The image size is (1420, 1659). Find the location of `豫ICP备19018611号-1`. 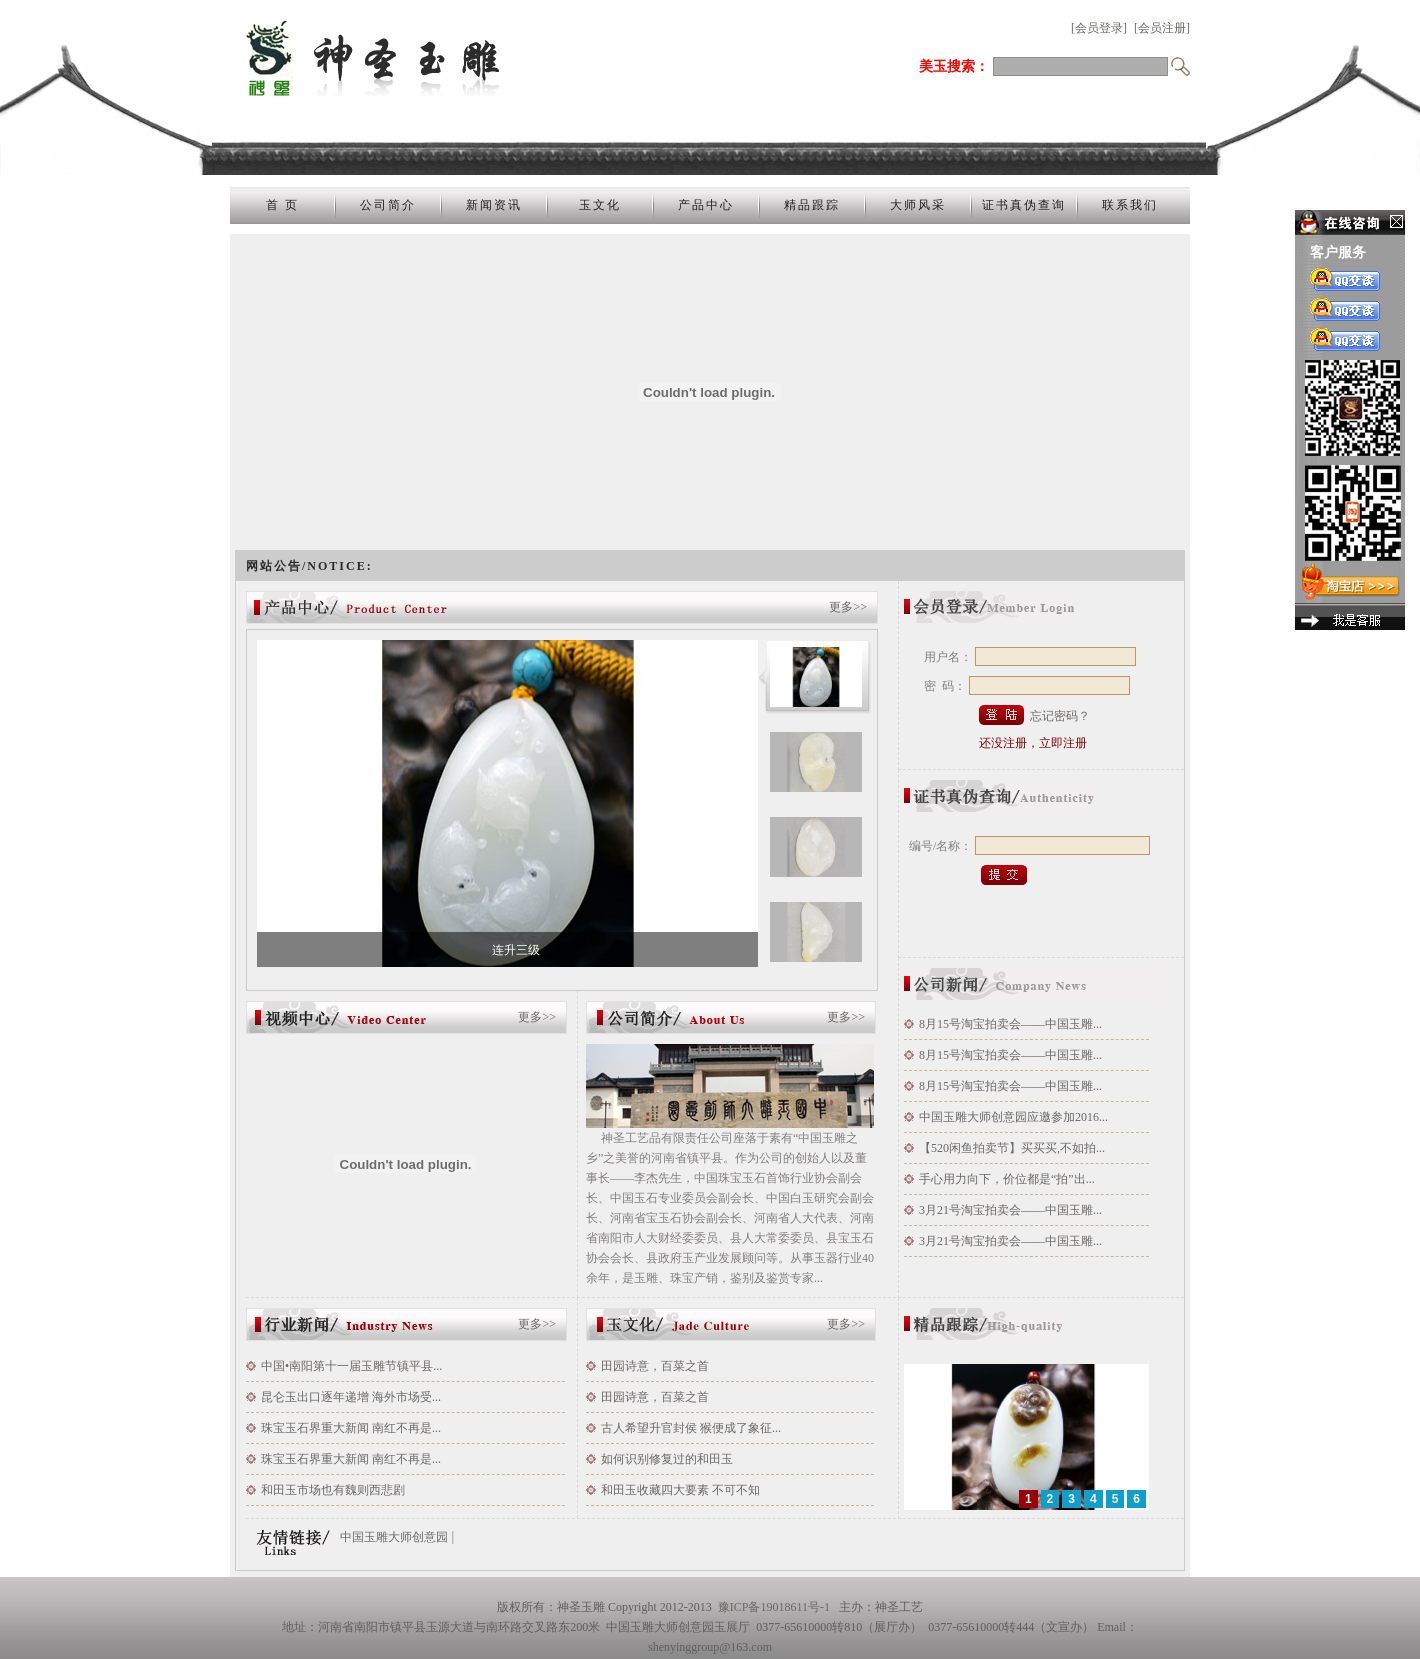

豫ICP备19018611号-1 is located at coordinates (774, 1607).